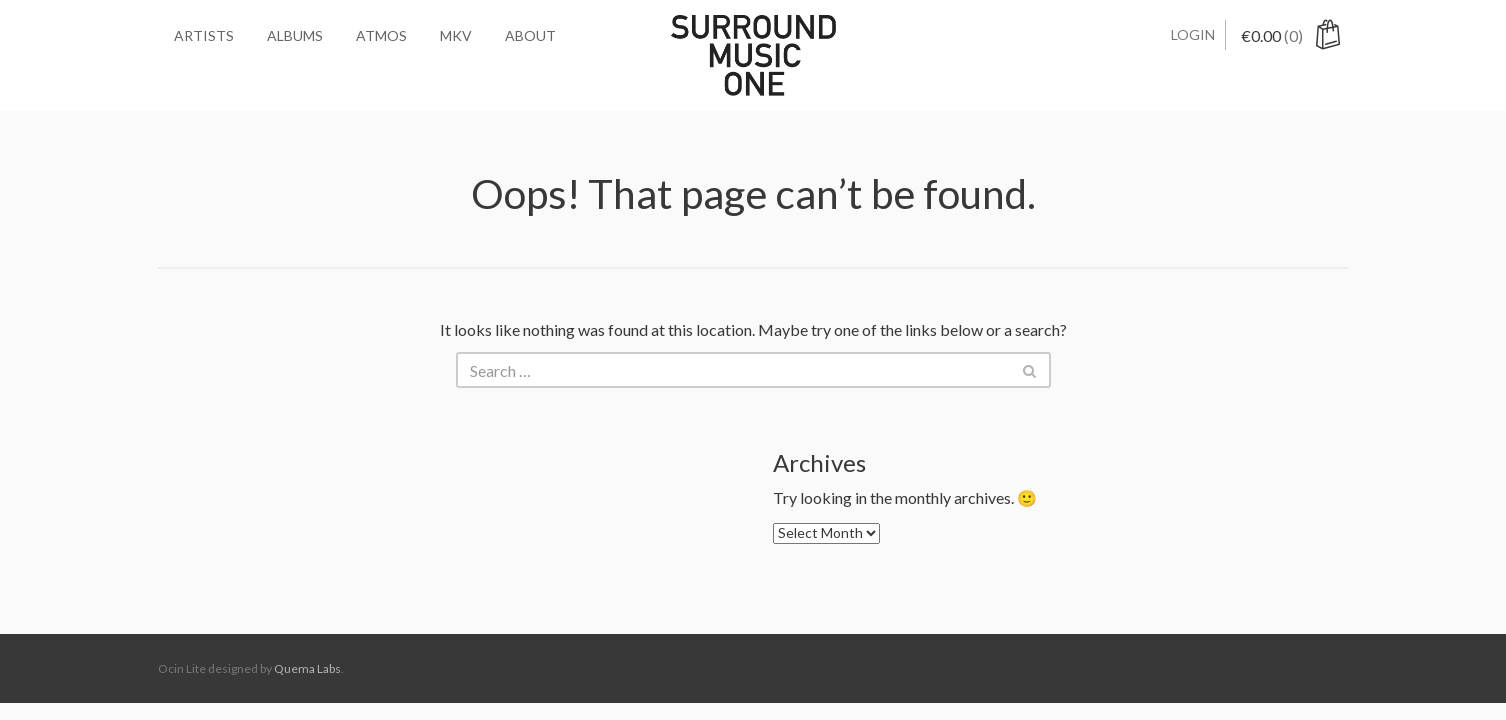 Image resolution: width=1506 pixels, height=720 pixels. What do you see at coordinates (204, 35) in the screenshot?
I see `Artists` at bounding box center [204, 35].